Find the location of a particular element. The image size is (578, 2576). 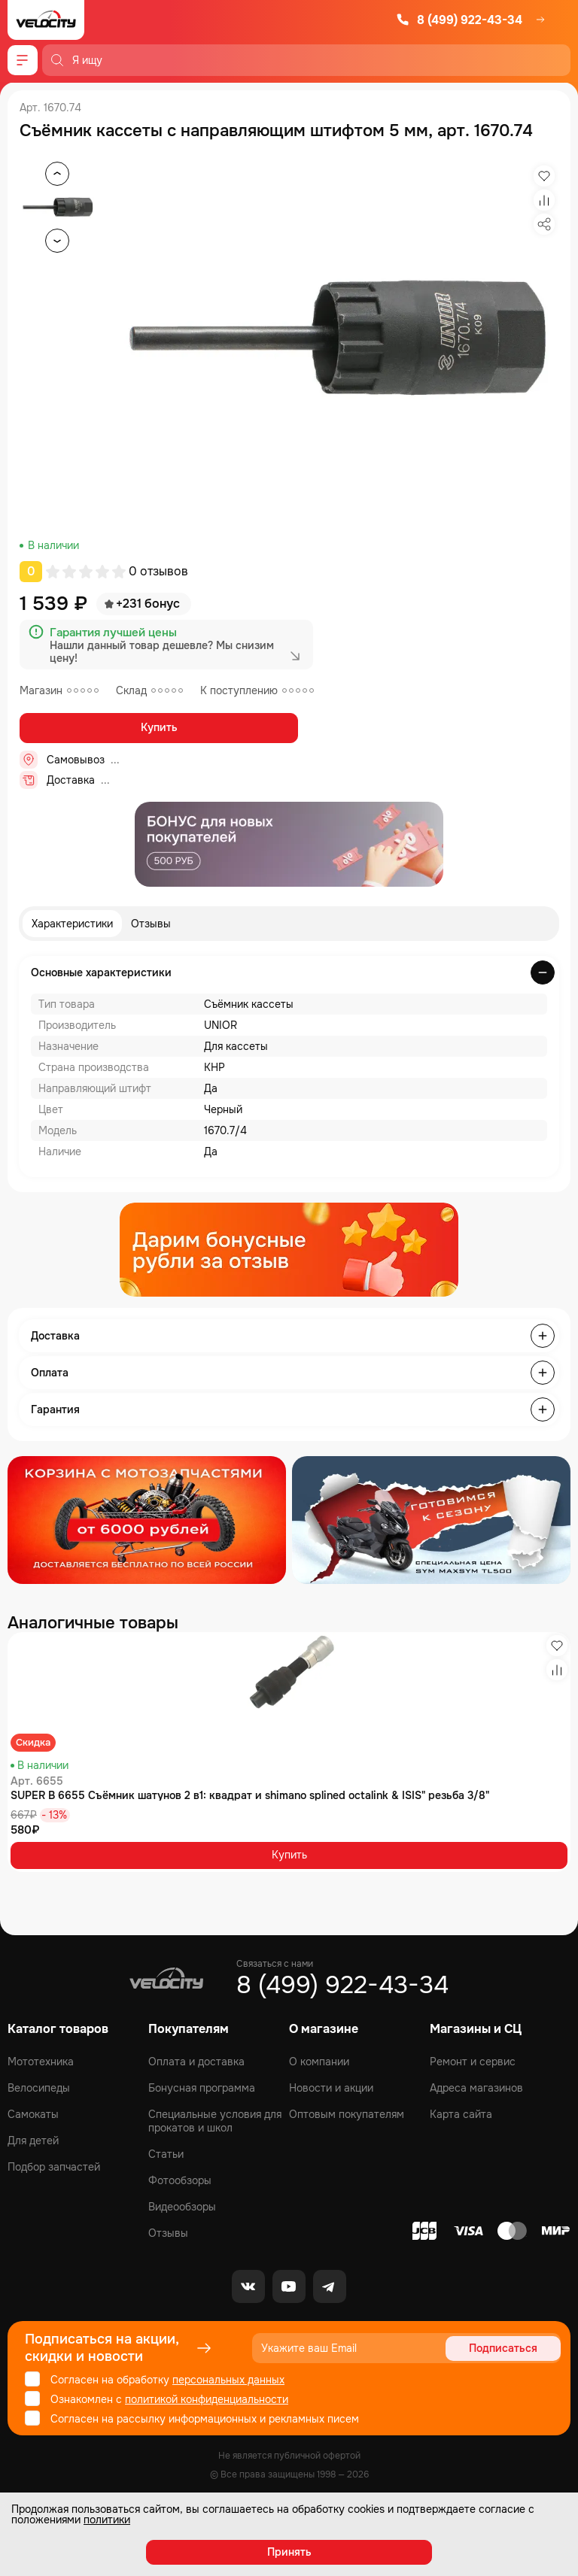

Самокаты is located at coordinates (33, 2114).